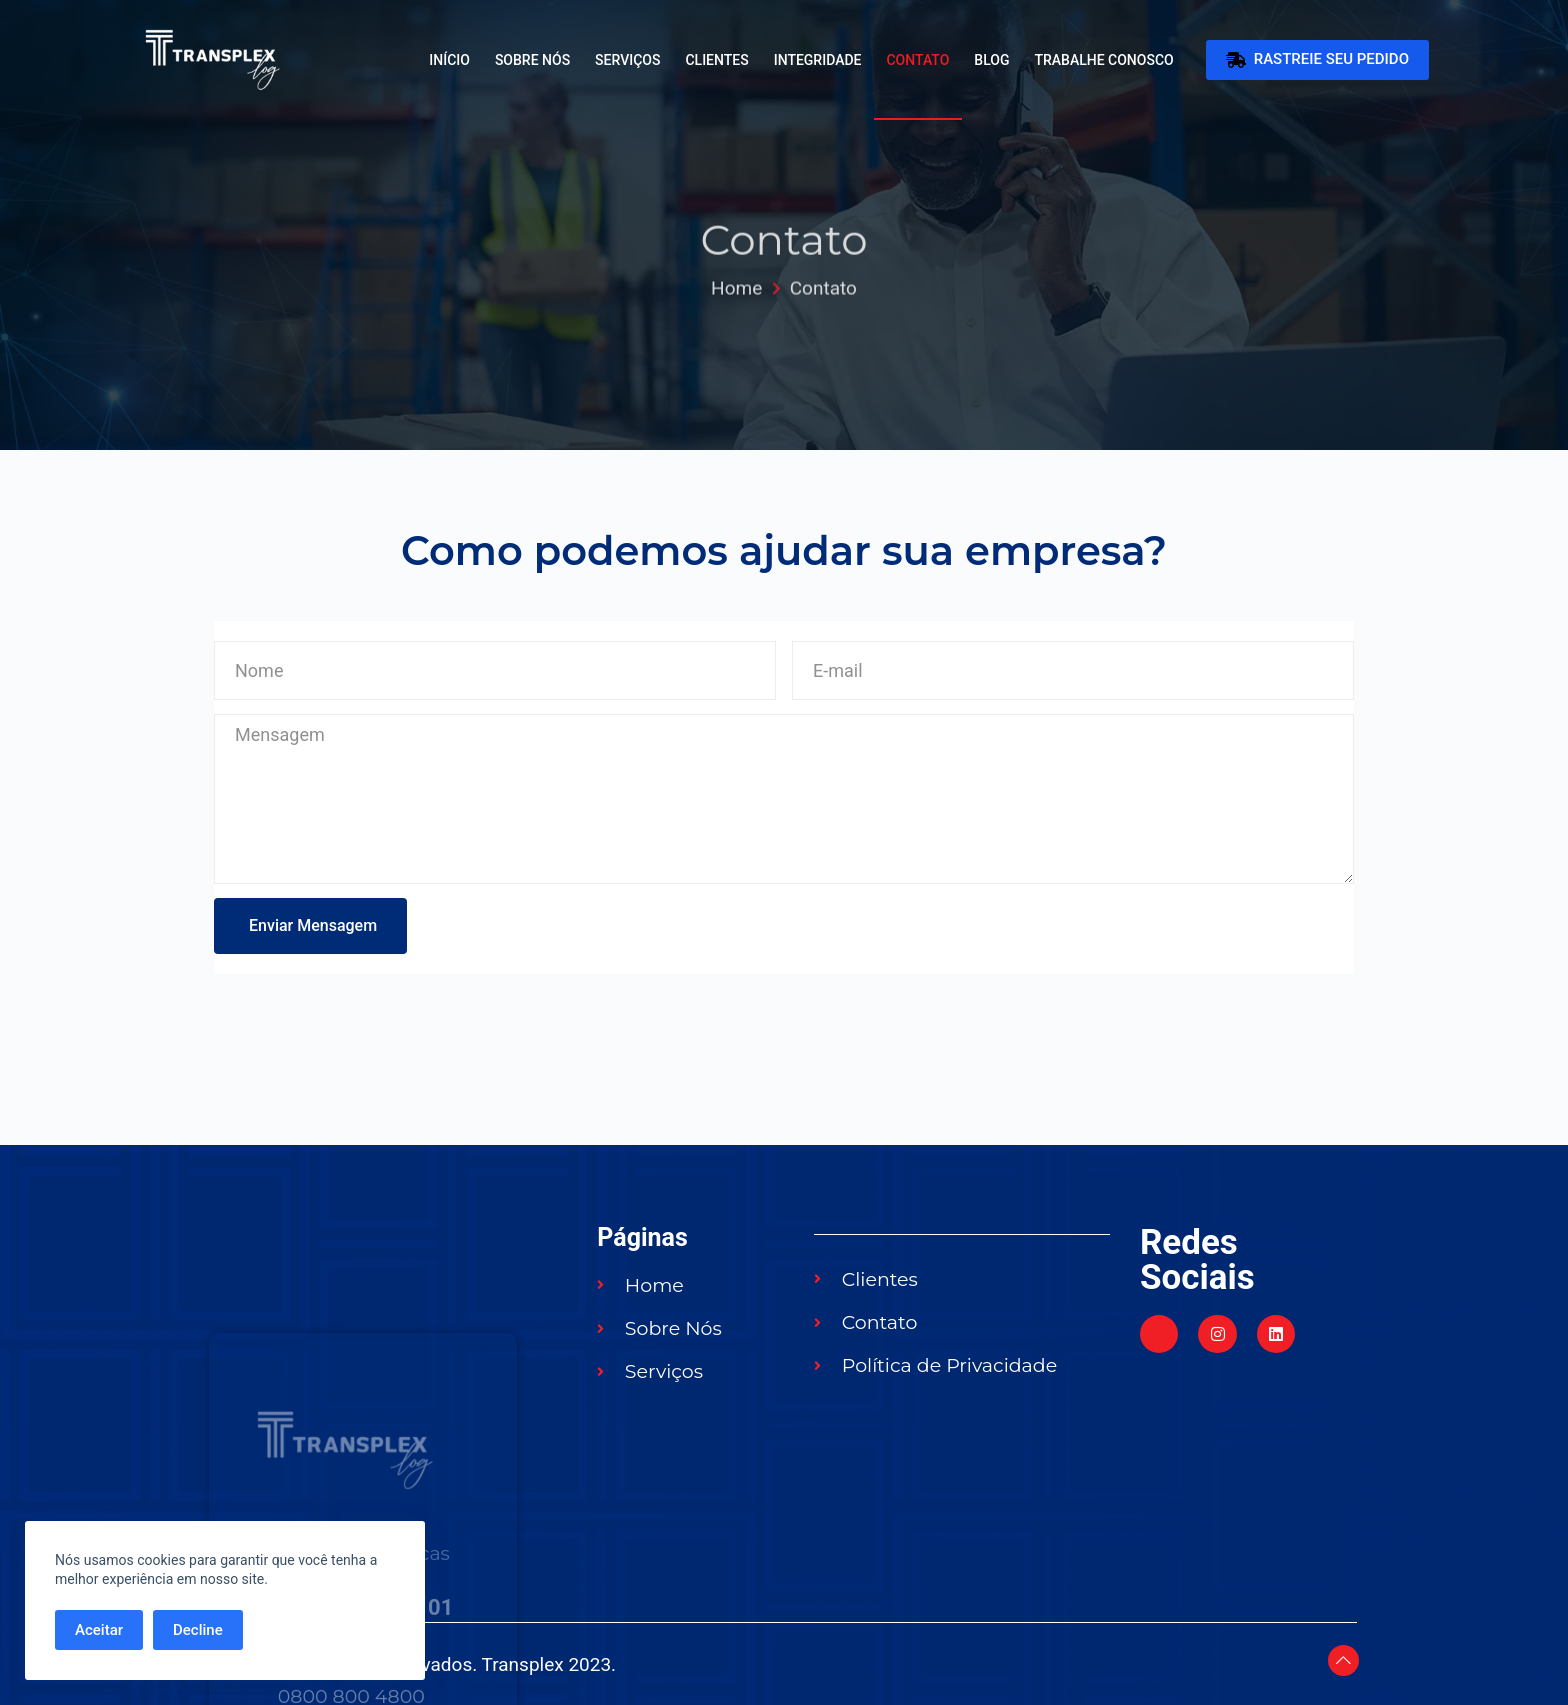 This screenshot has height=1705, width=1568. What do you see at coordinates (532, 60) in the screenshot?
I see `Sobre Nós [menuitem]` at bounding box center [532, 60].